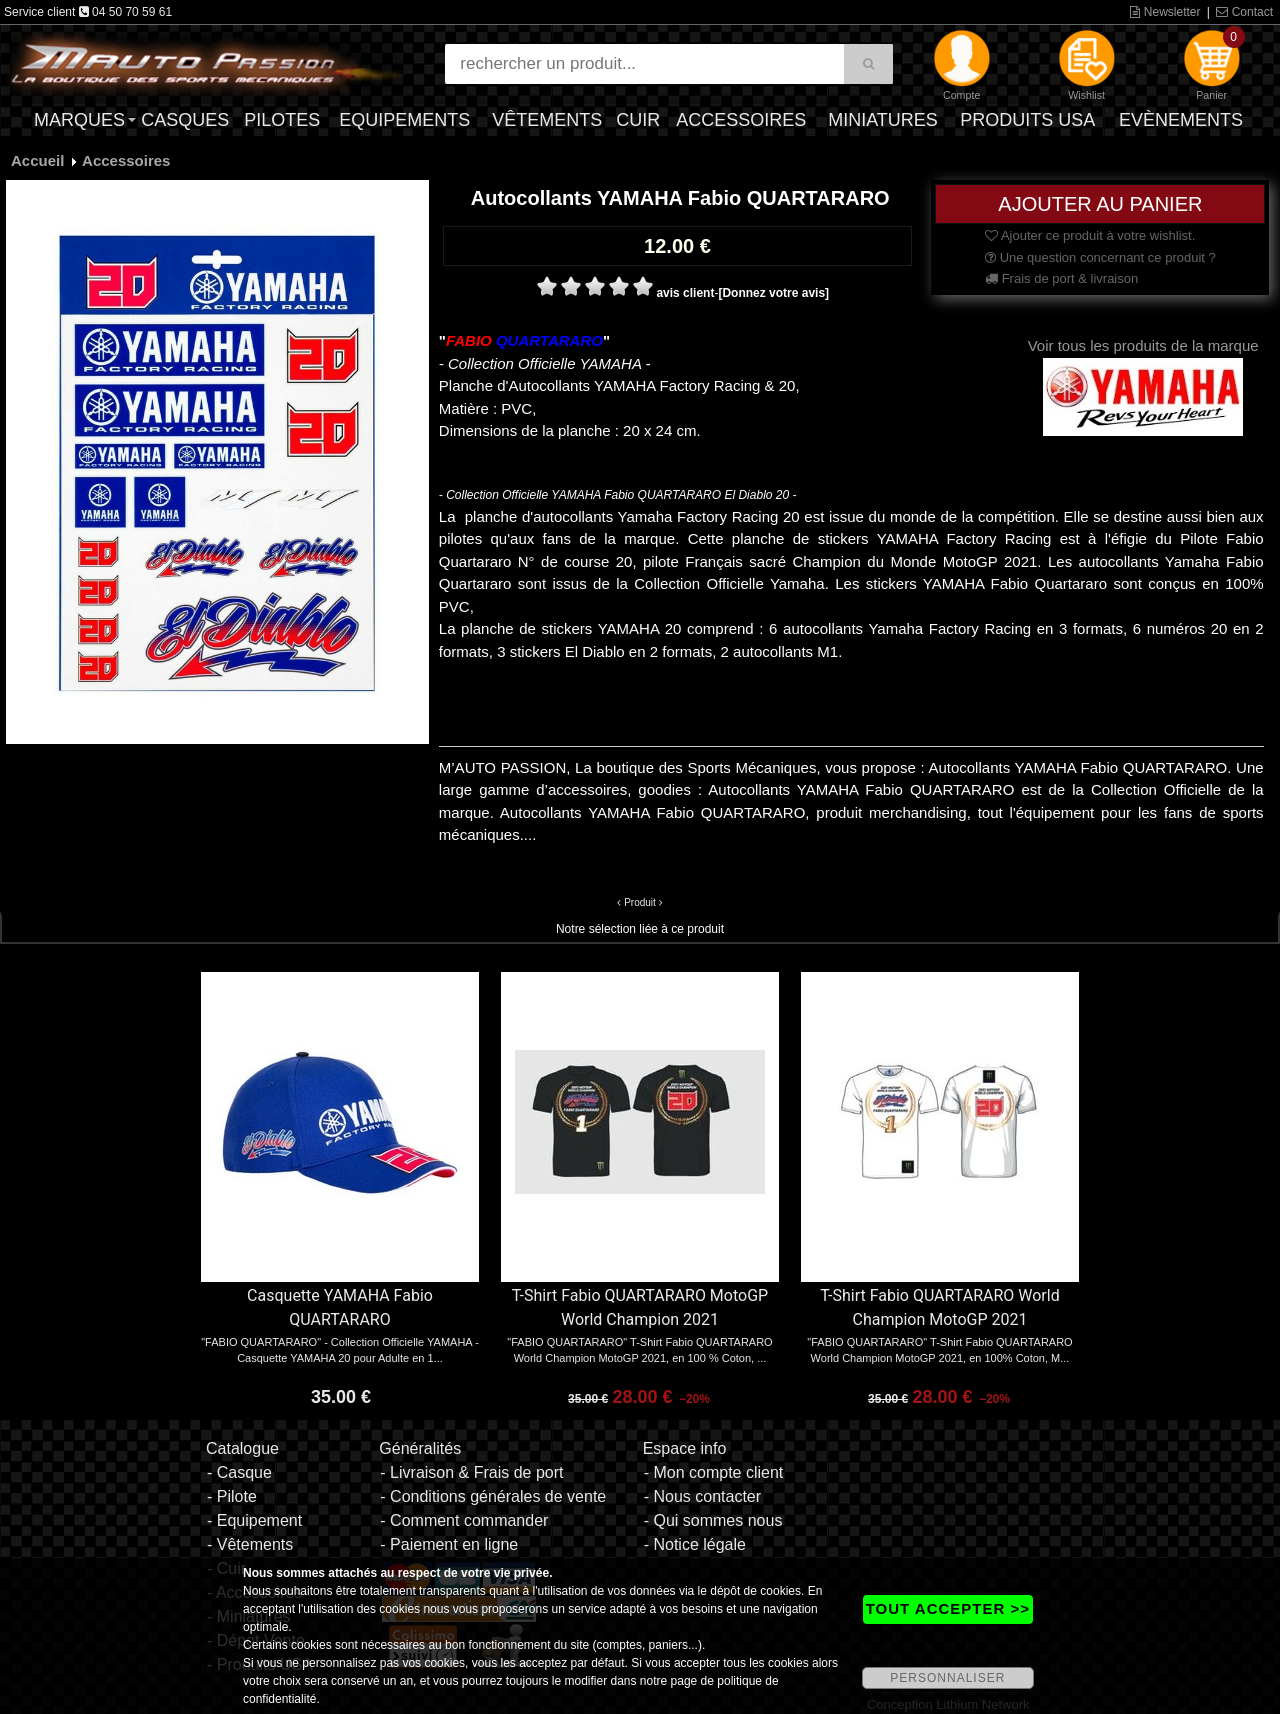 This screenshot has height=1714, width=1280. What do you see at coordinates (947, 1678) in the screenshot?
I see `PERSONNALISER` at bounding box center [947, 1678].